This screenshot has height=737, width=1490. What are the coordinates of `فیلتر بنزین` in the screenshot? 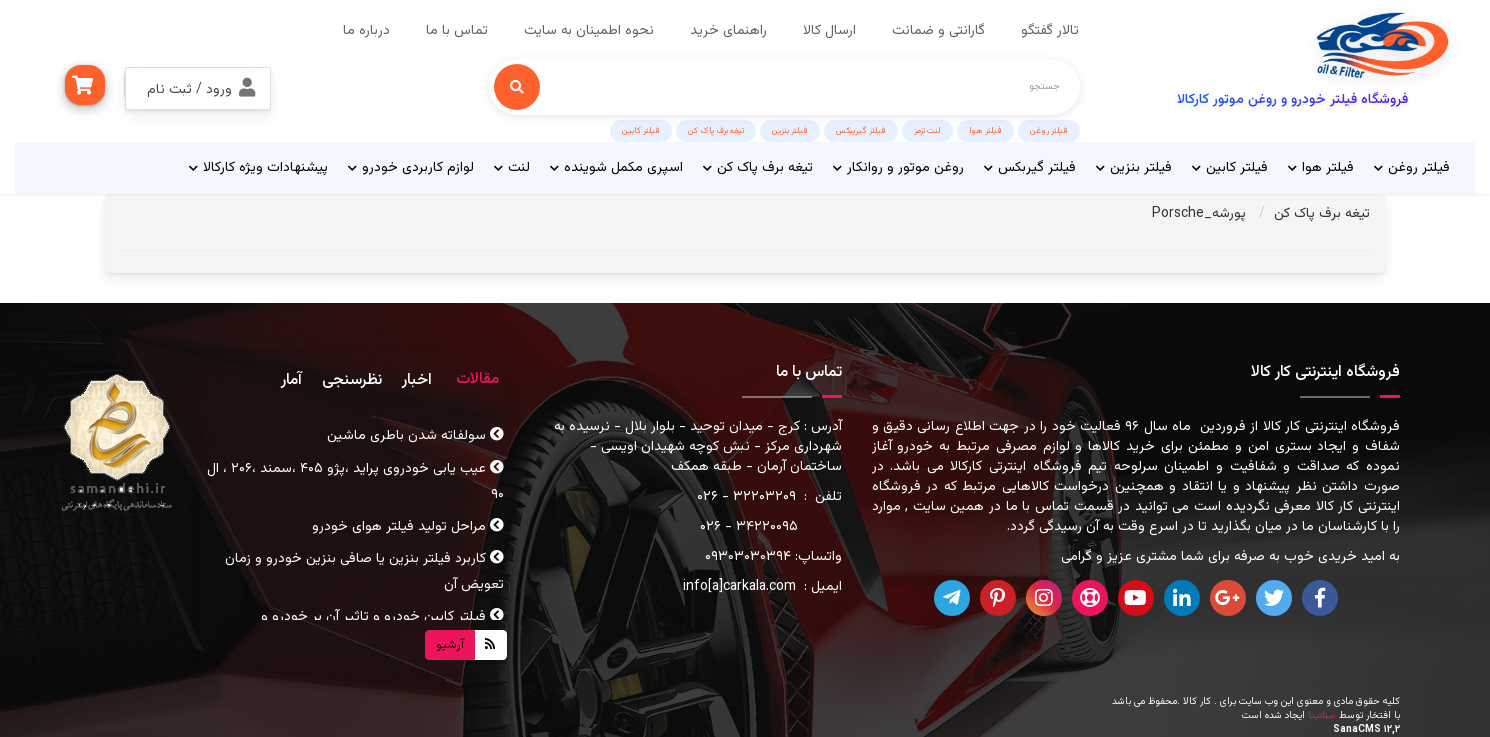 It's located at (790, 131).